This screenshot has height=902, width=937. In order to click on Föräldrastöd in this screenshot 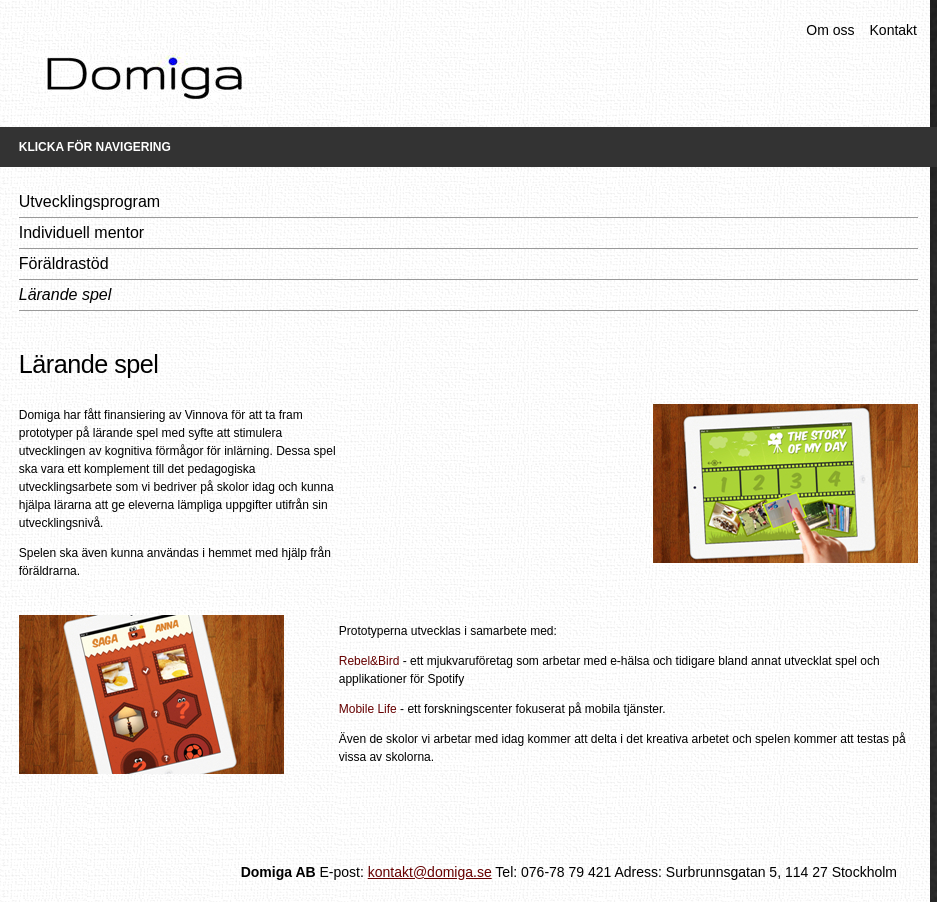, I will do `click(64, 263)`.